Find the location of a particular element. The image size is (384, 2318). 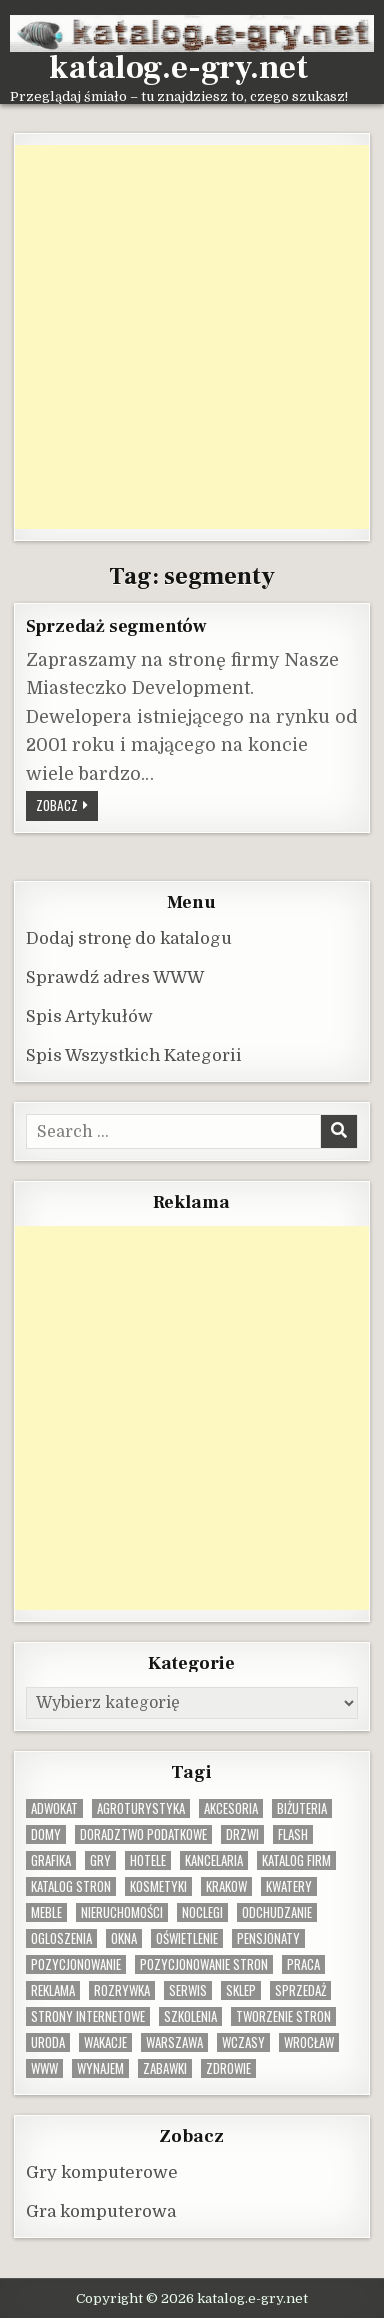

nieruchomości [nieruchomości (13 elementów)] is located at coordinates (122, 1912).